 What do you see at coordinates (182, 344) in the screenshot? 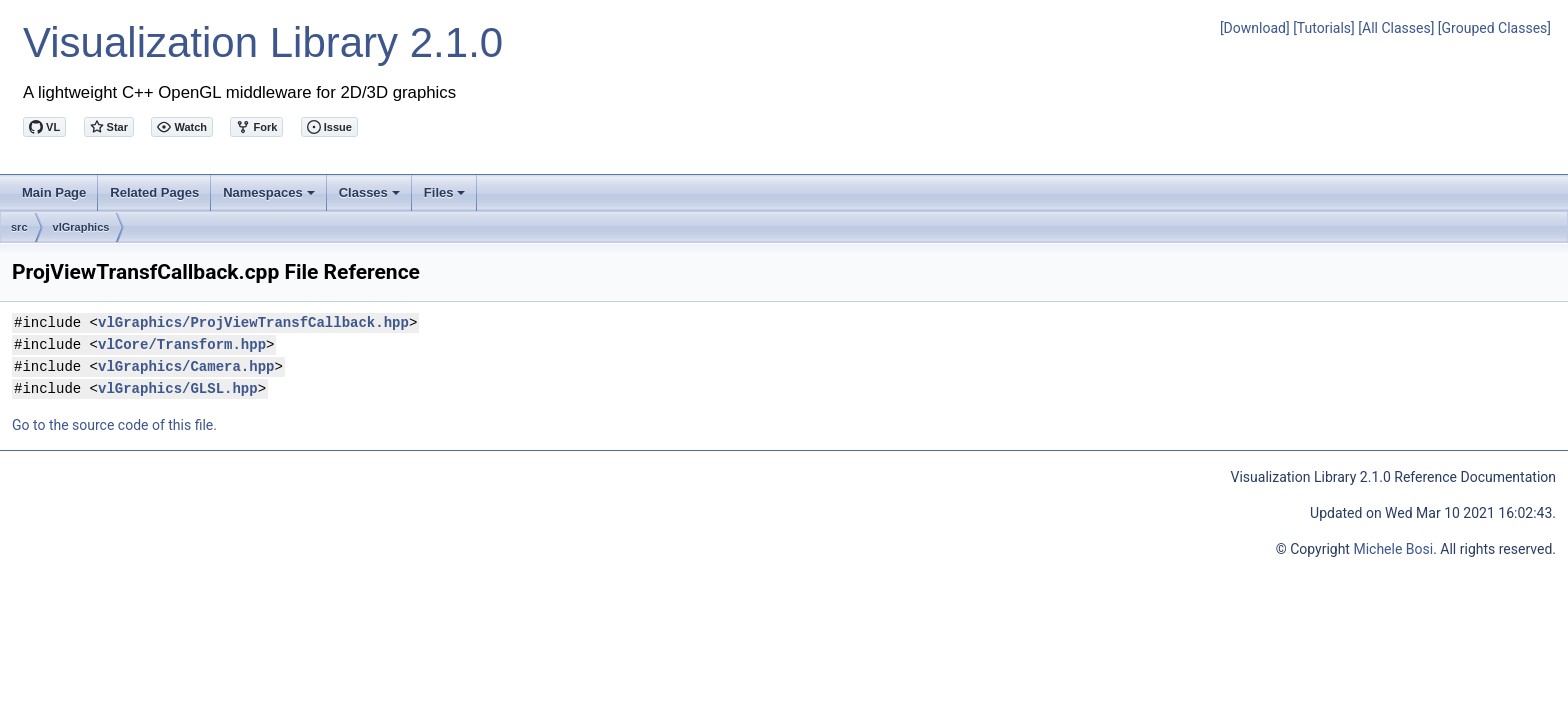
I see `vlCore/Transform.hpp` at bounding box center [182, 344].